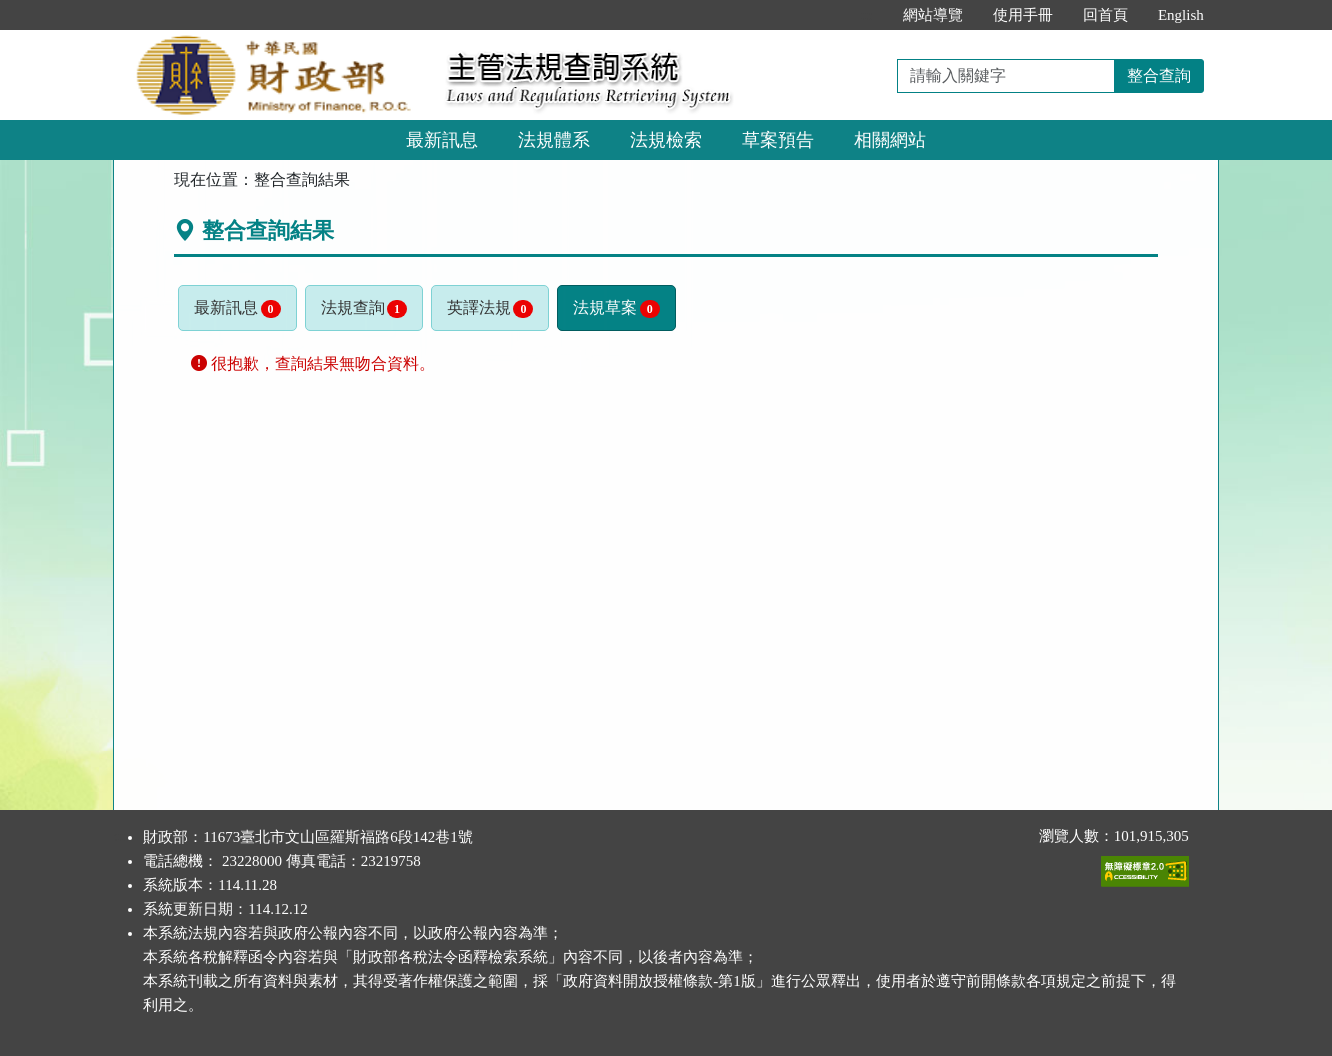 Image resolution: width=1332 pixels, height=1056 pixels. I want to click on 網站導覽, so click(933, 15).